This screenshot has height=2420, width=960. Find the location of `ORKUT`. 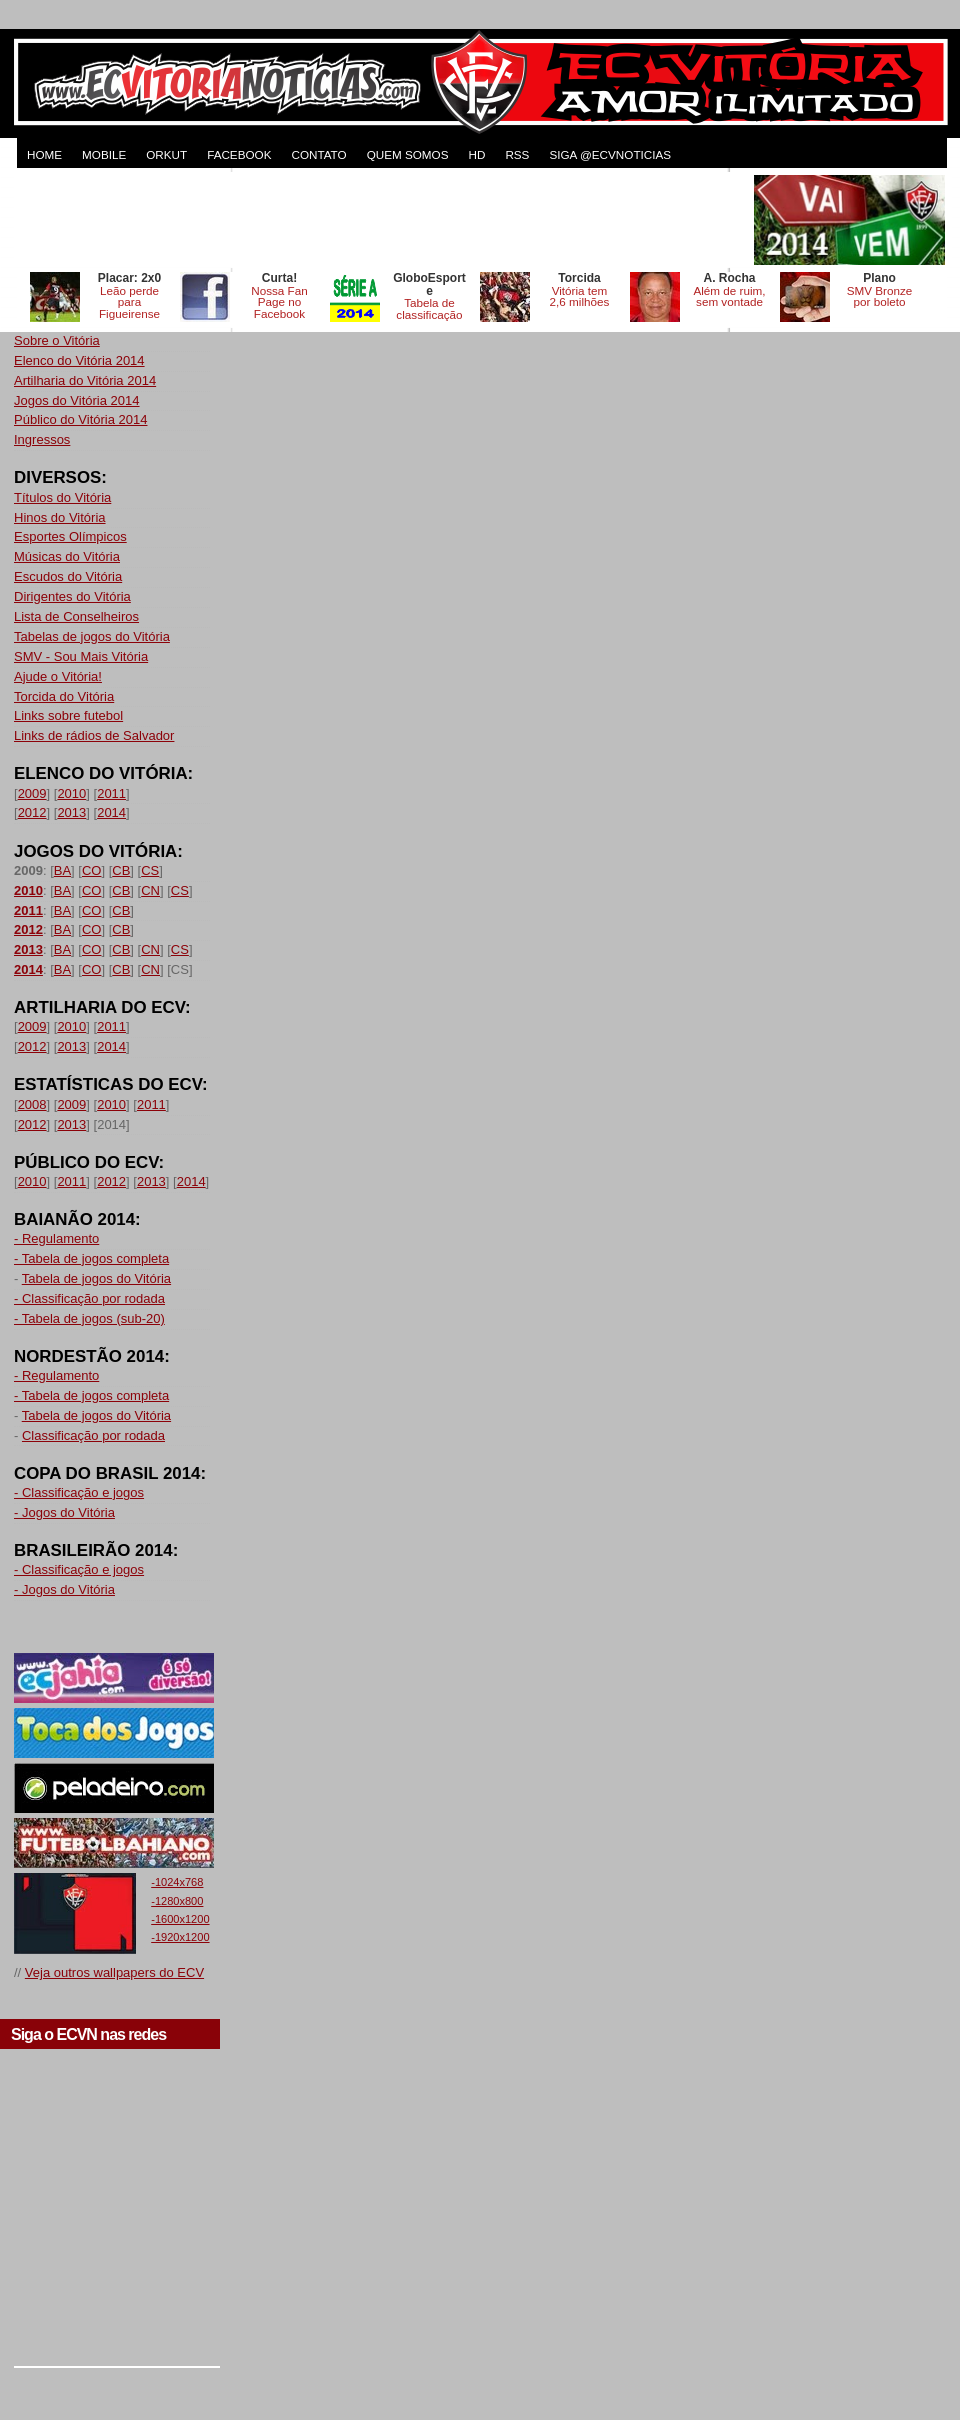

ORKUT is located at coordinates (166, 154).